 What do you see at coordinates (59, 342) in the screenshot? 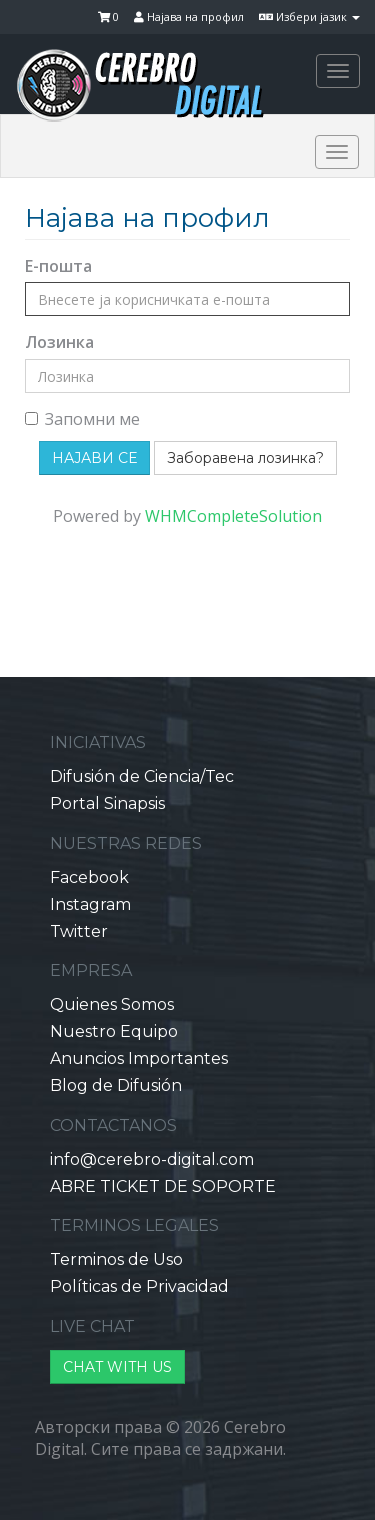
I see `Лозинка` at bounding box center [59, 342].